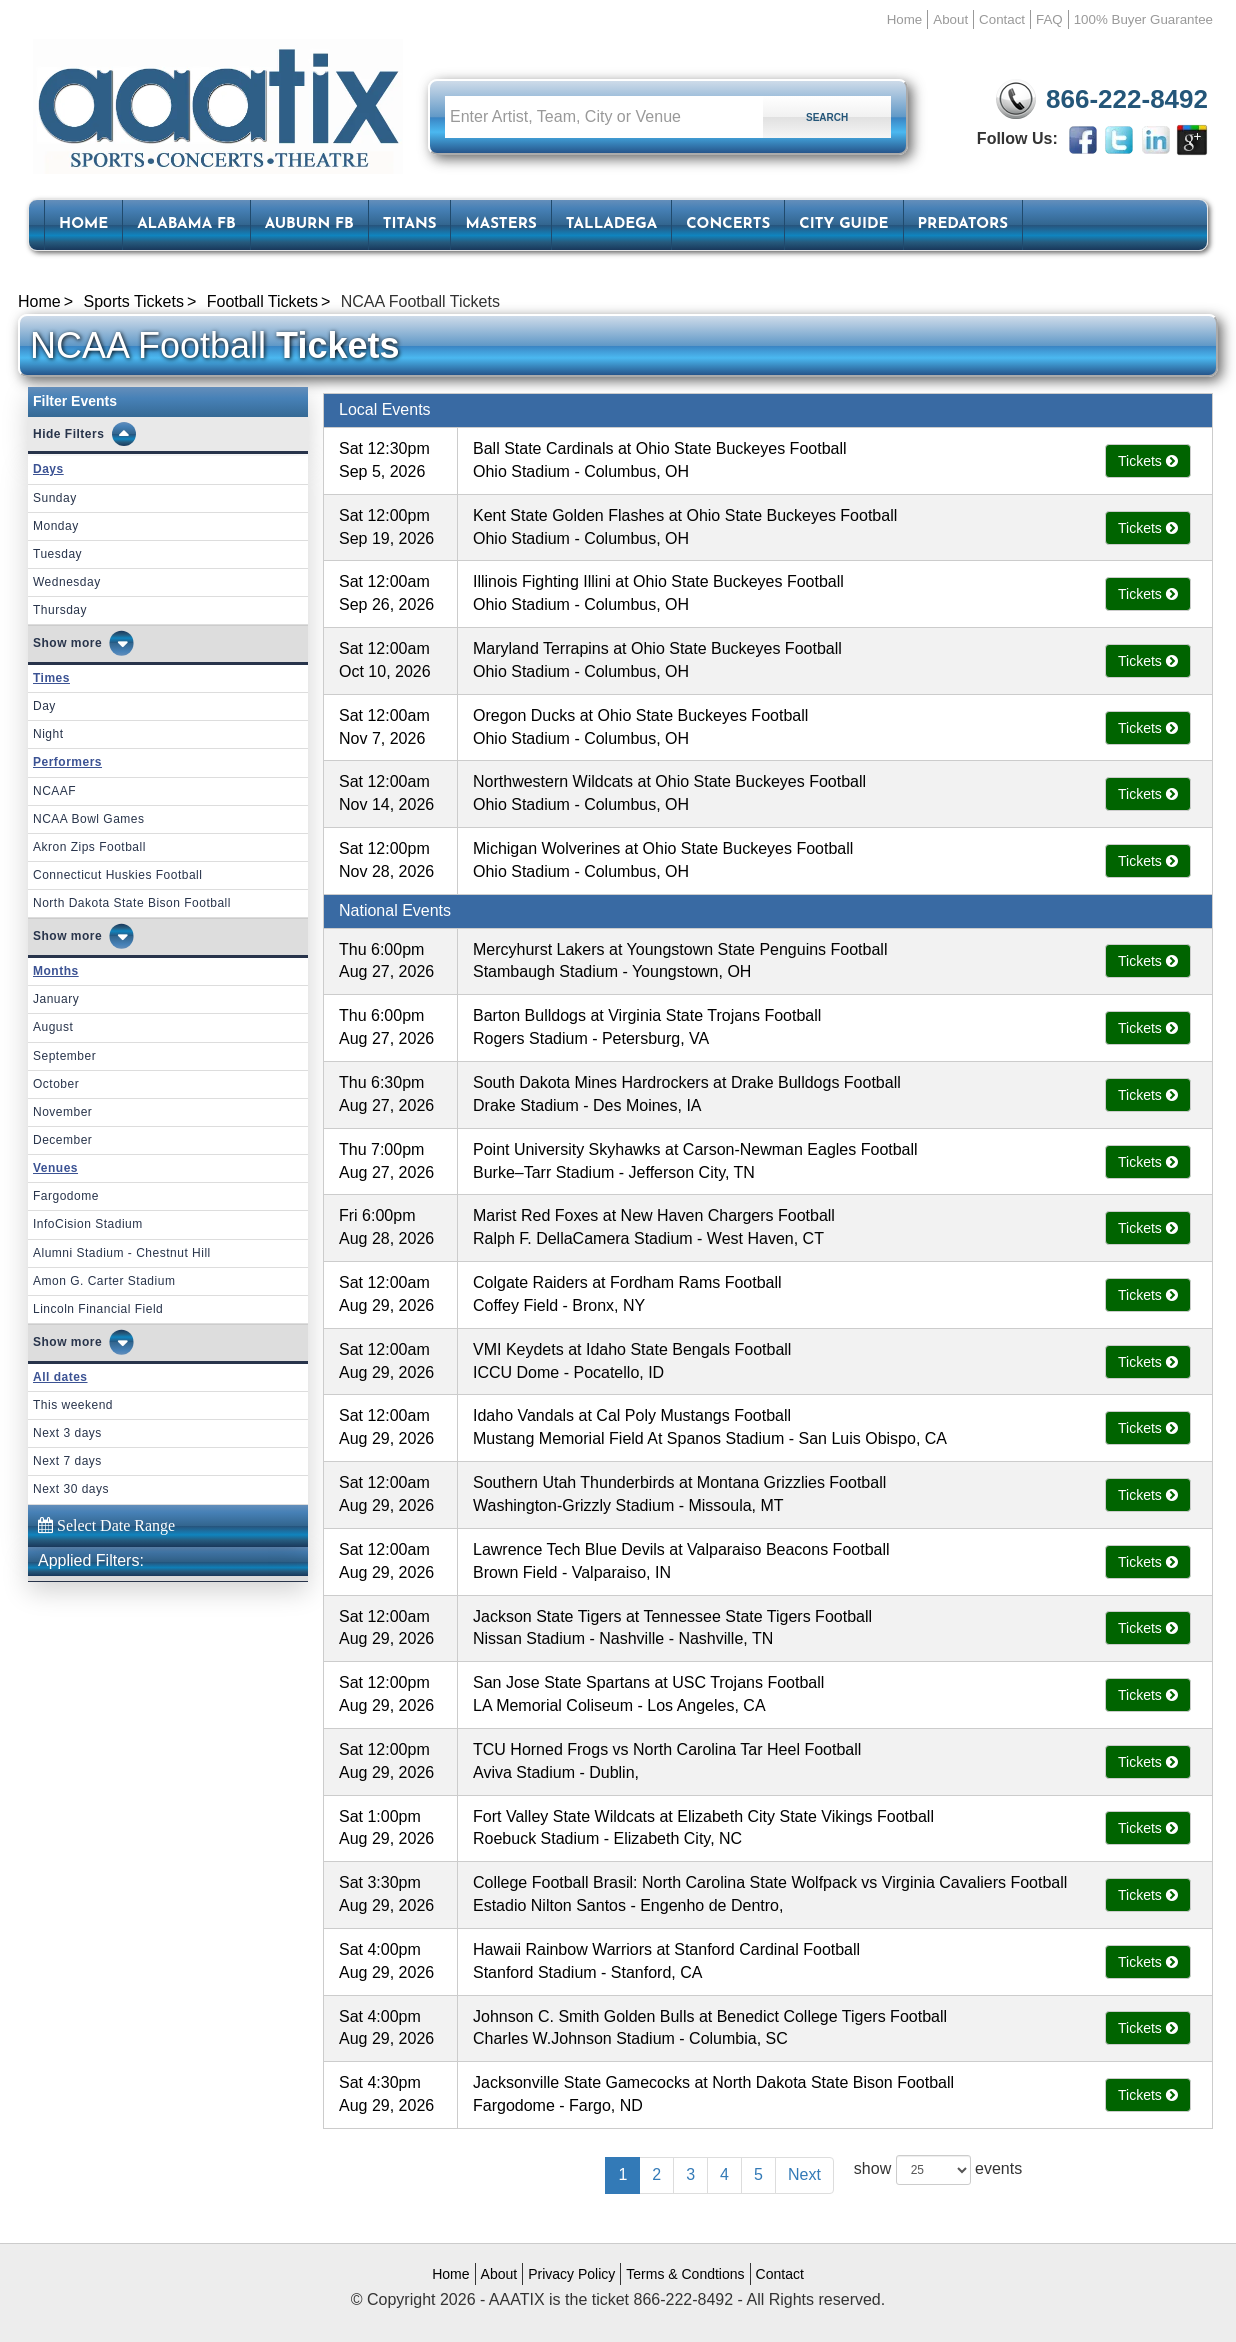 This screenshot has width=1236, height=2342. What do you see at coordinates (48, 734) in the screenshot?
I see `Night` at bounding box center [48, 734].